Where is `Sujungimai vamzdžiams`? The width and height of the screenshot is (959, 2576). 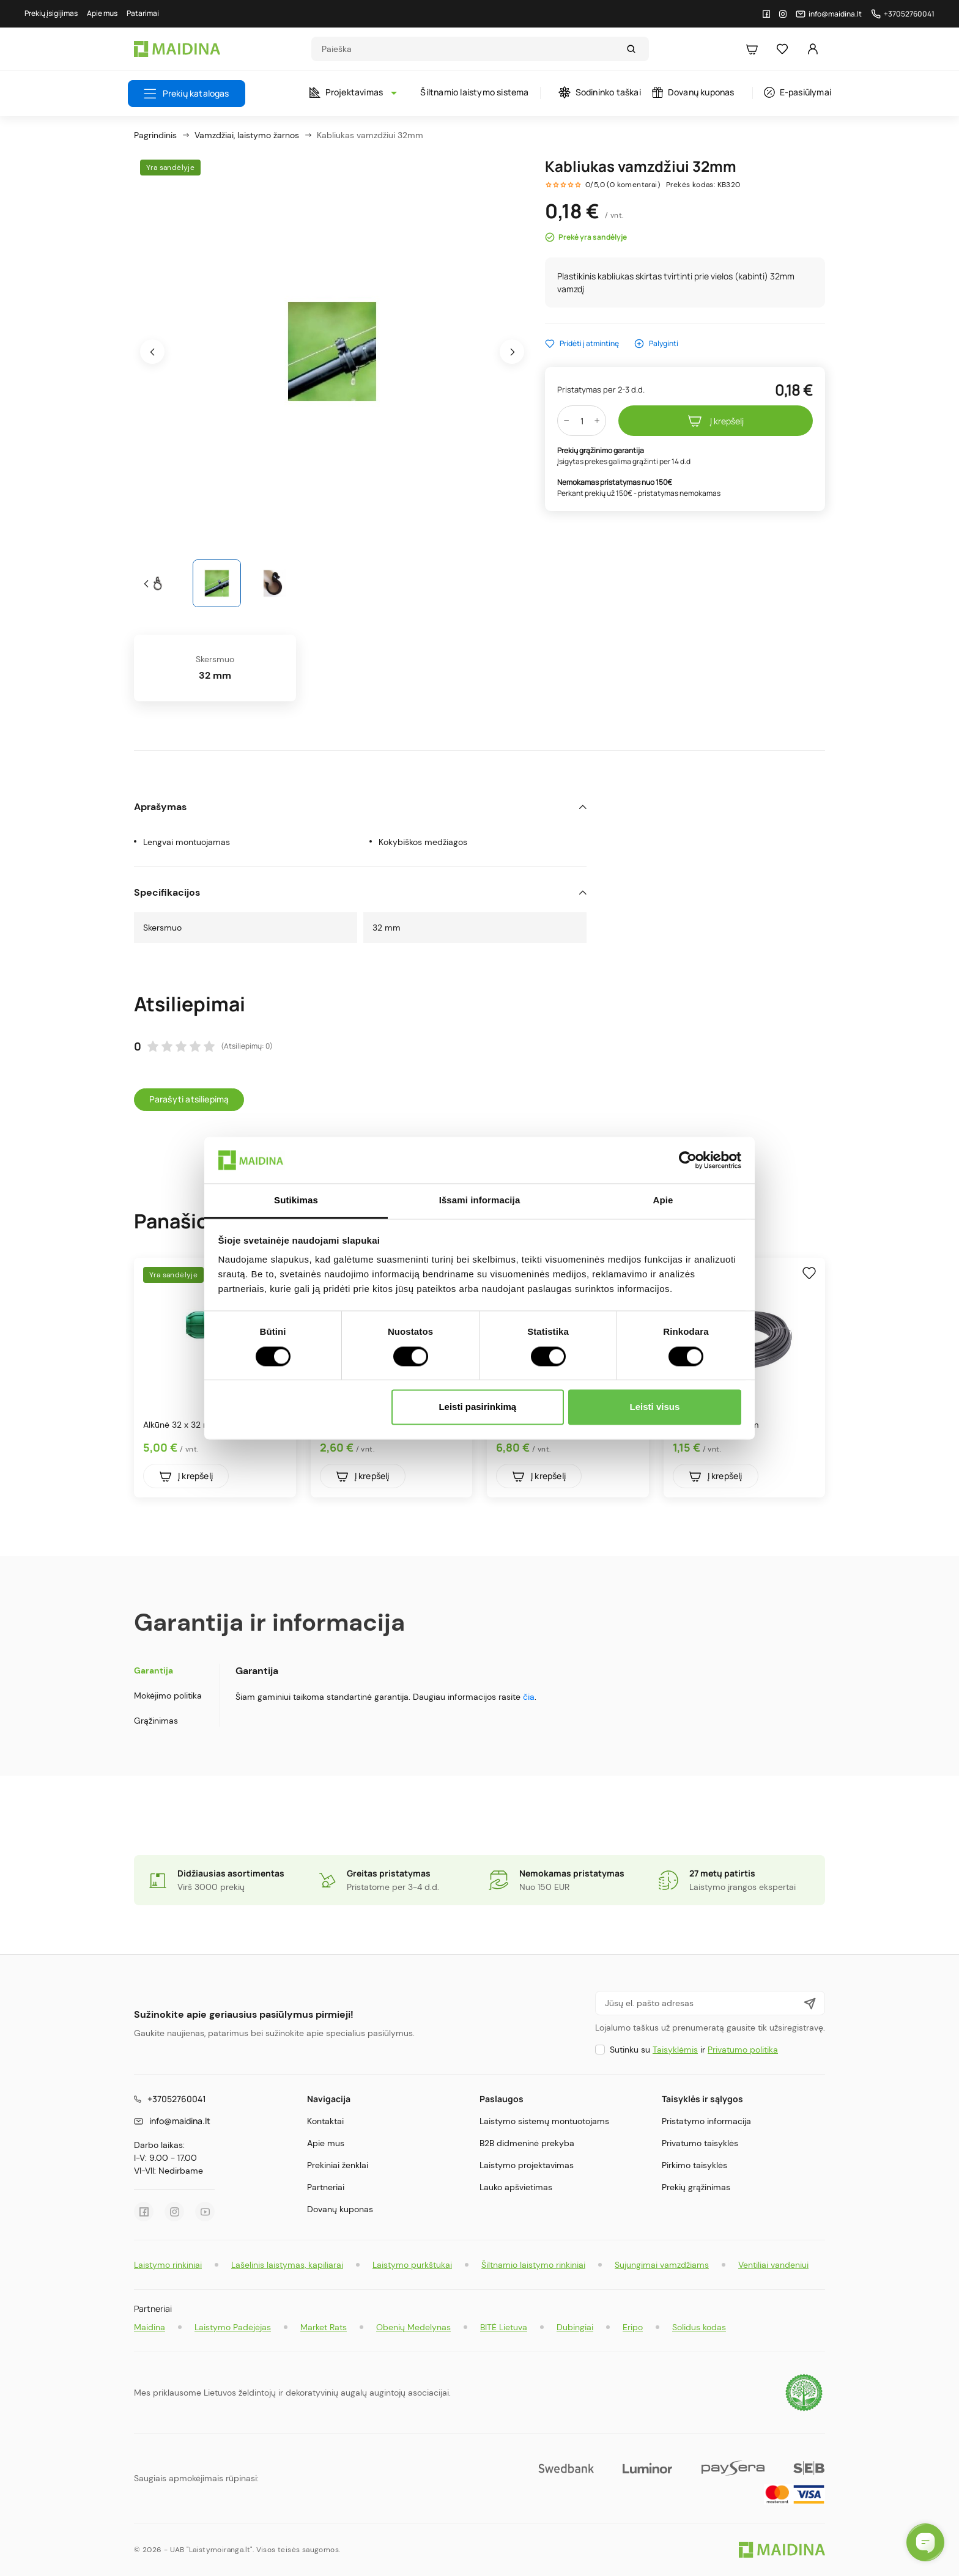 Sujungimai vamzdžiams is located at coordinates (662, 2264).